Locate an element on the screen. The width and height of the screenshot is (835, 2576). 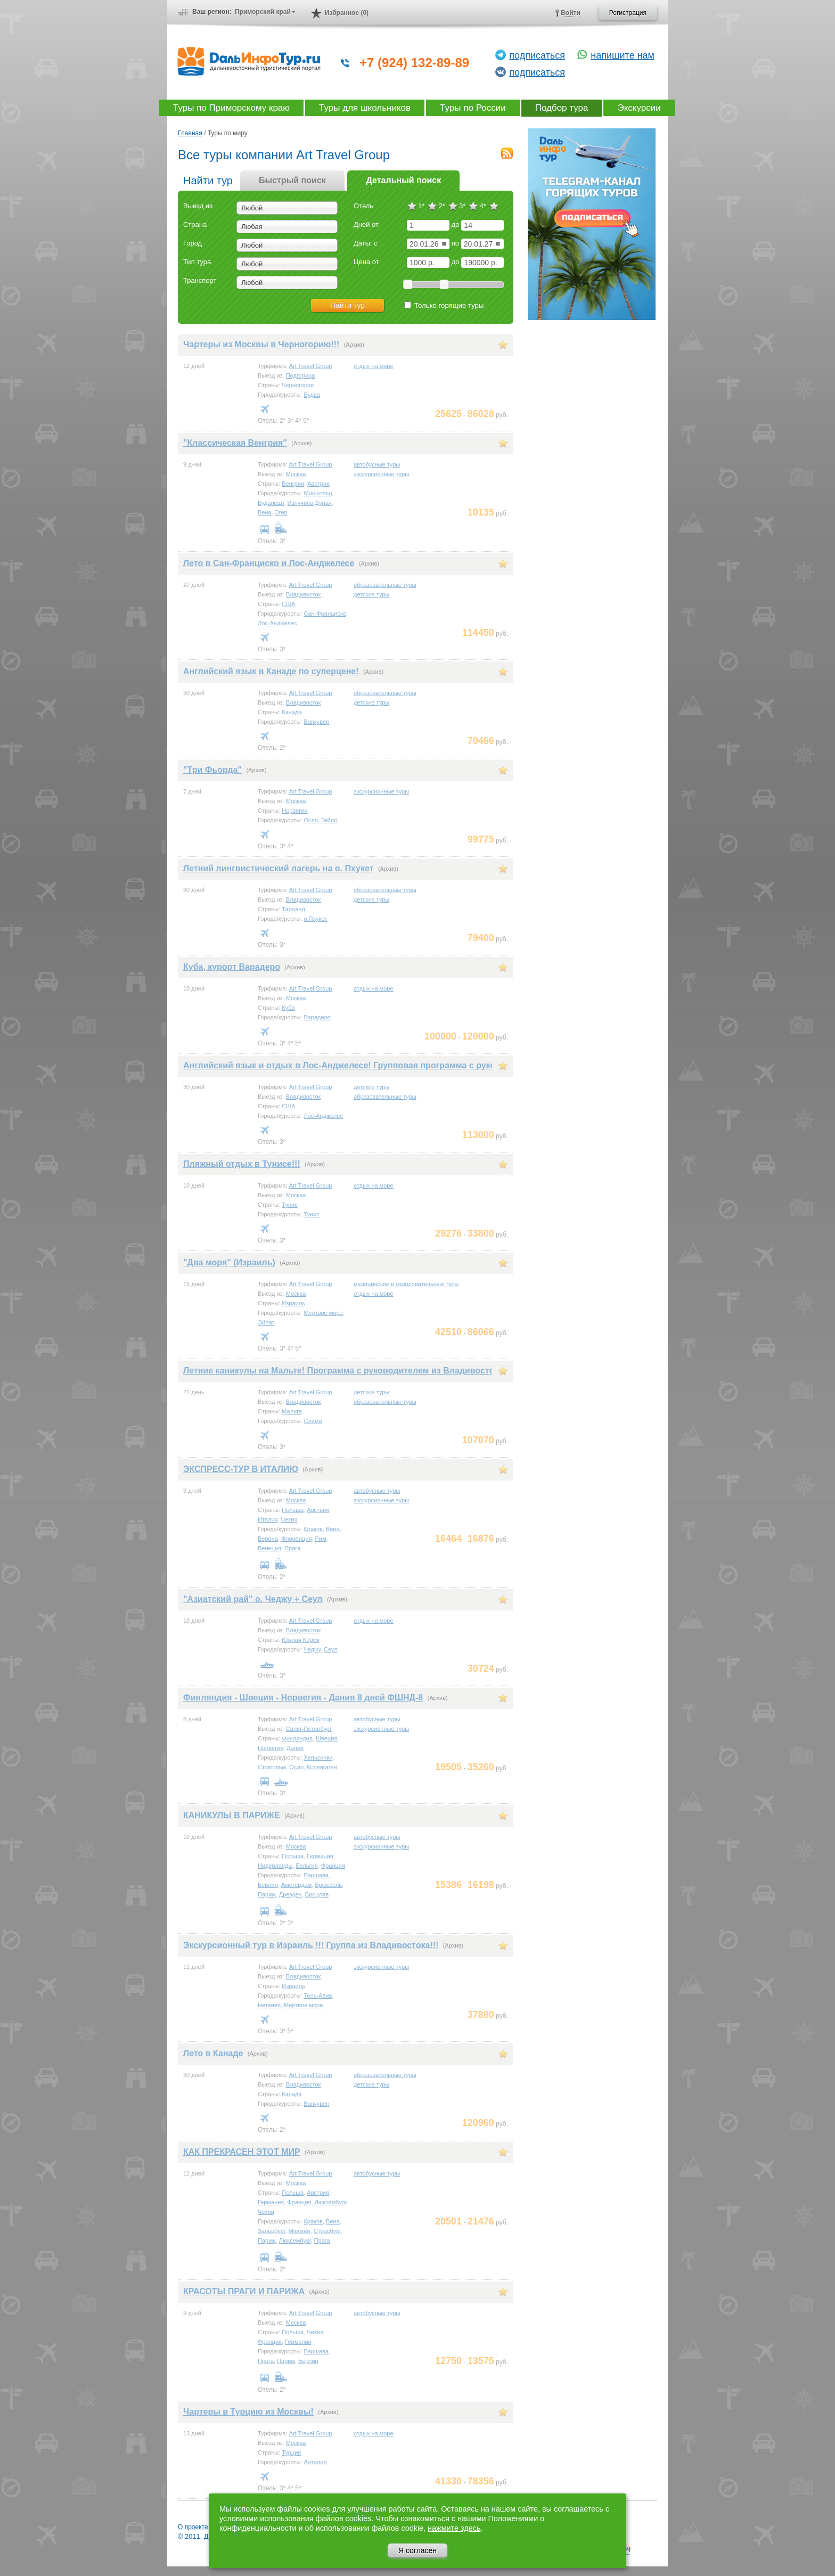
+7 (924) 132-89-89 is located at coordinates (414, 62).